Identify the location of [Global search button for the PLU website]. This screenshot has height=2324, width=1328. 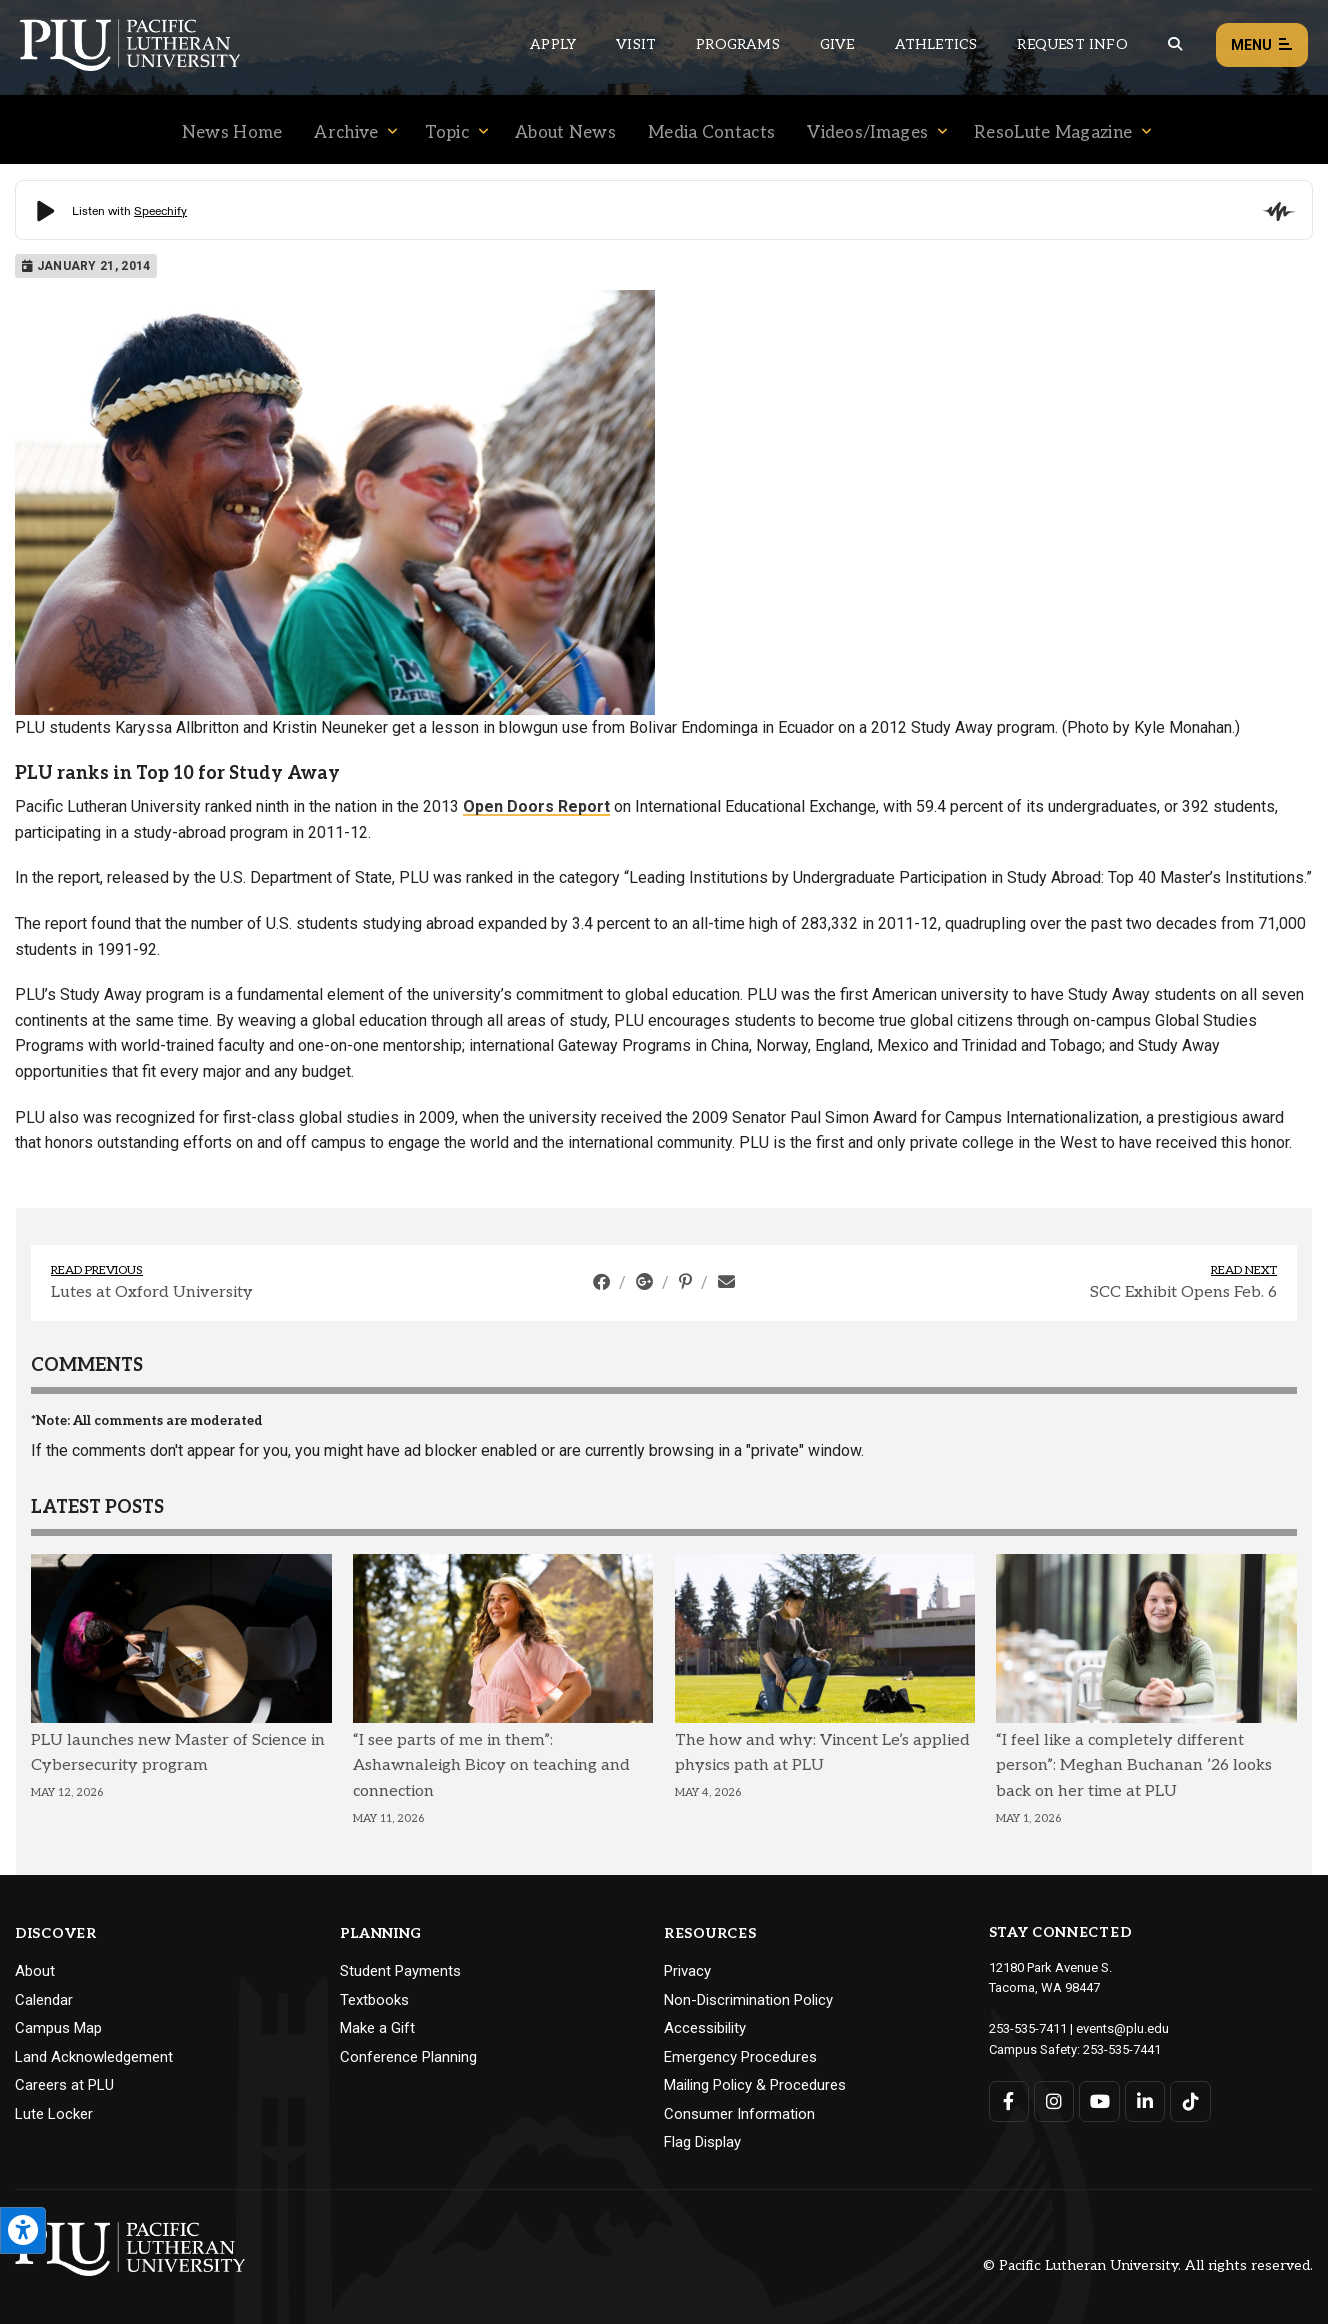
(1175, 44).